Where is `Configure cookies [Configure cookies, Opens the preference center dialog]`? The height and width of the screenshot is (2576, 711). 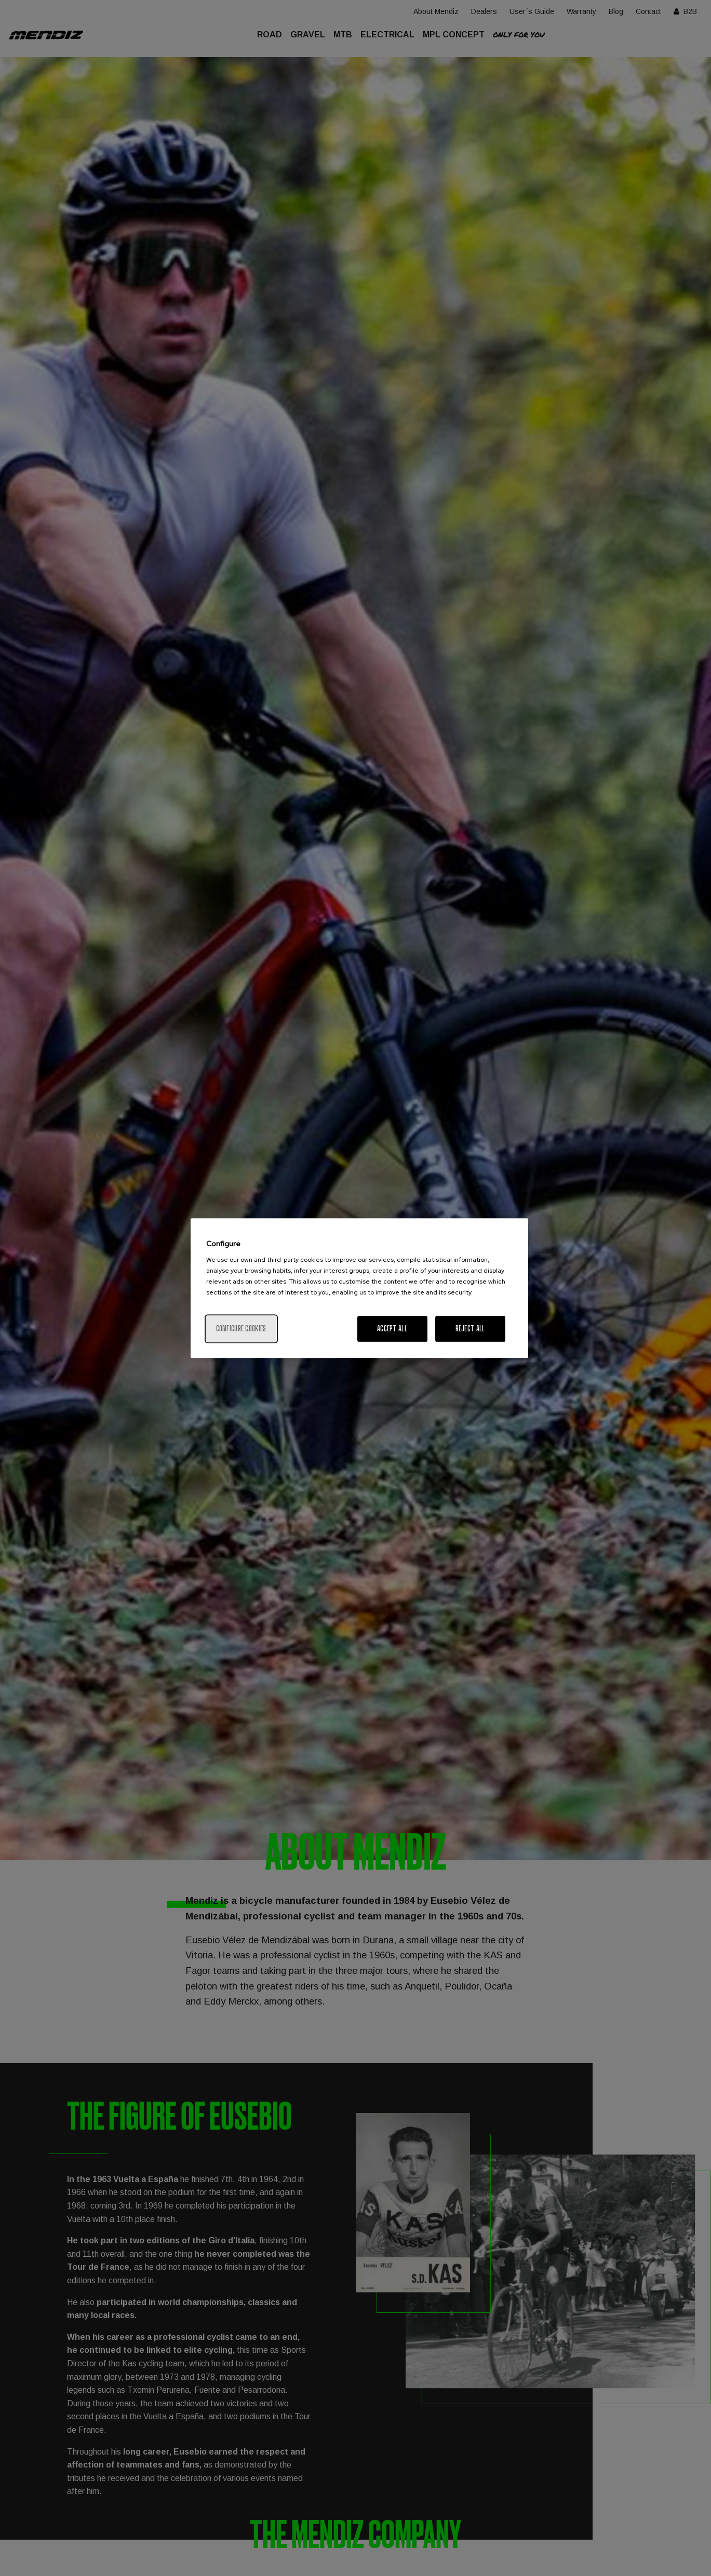
Configure cookies [Configure cookies, Opens the preference center dialog] is located at coordinates (241, 1328).